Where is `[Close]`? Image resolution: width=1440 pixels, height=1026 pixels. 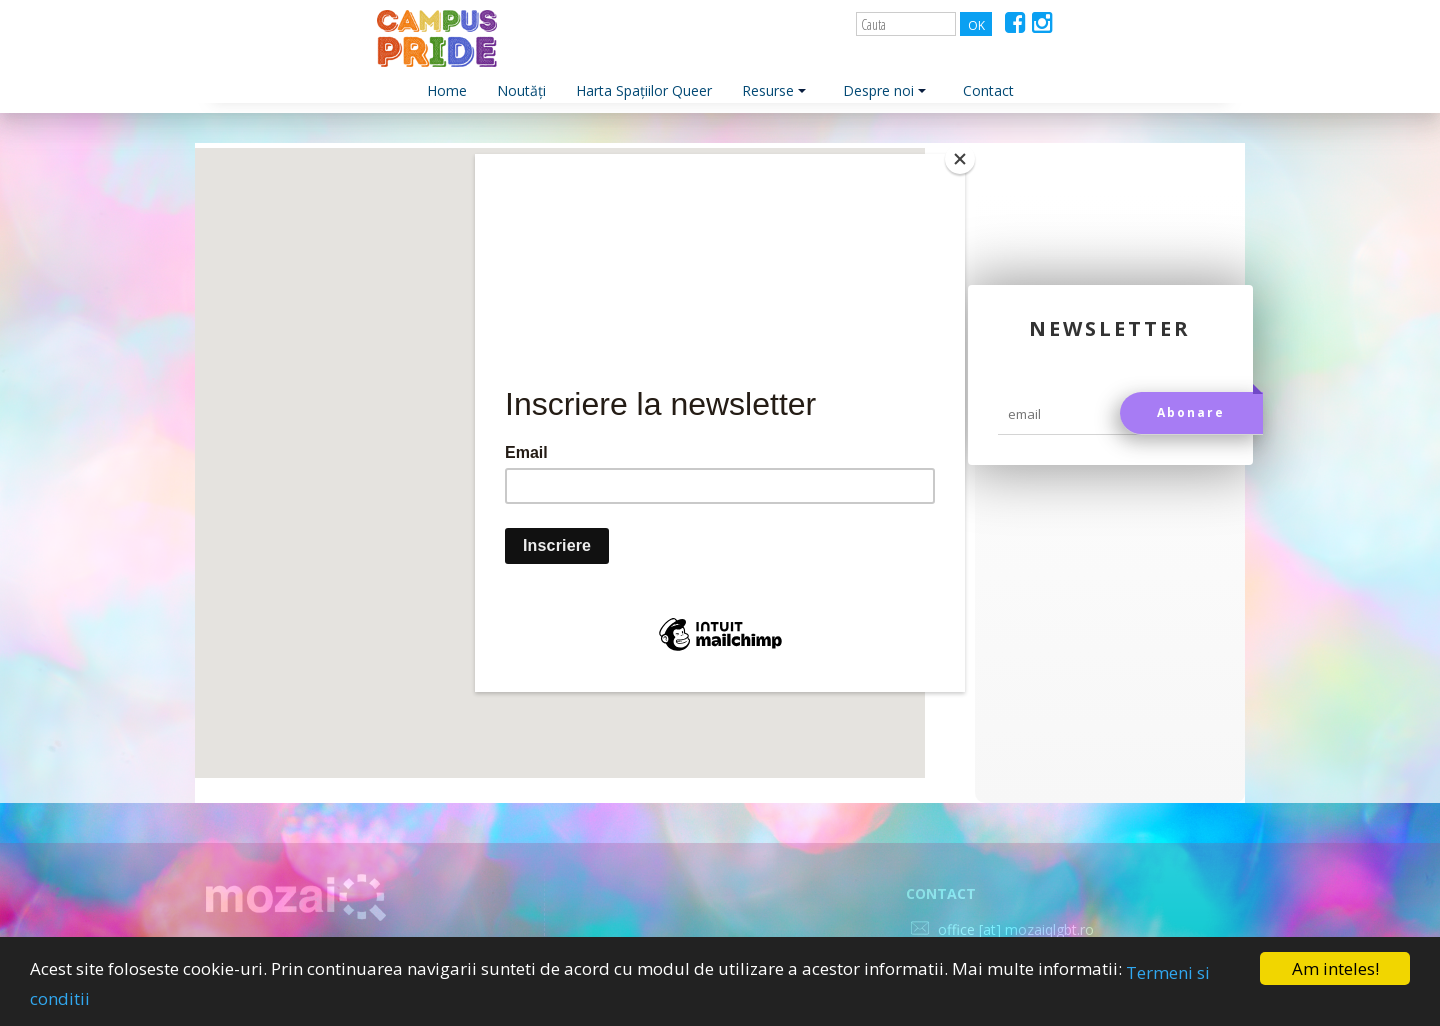 [Close] is located at coordinates (960, 159).